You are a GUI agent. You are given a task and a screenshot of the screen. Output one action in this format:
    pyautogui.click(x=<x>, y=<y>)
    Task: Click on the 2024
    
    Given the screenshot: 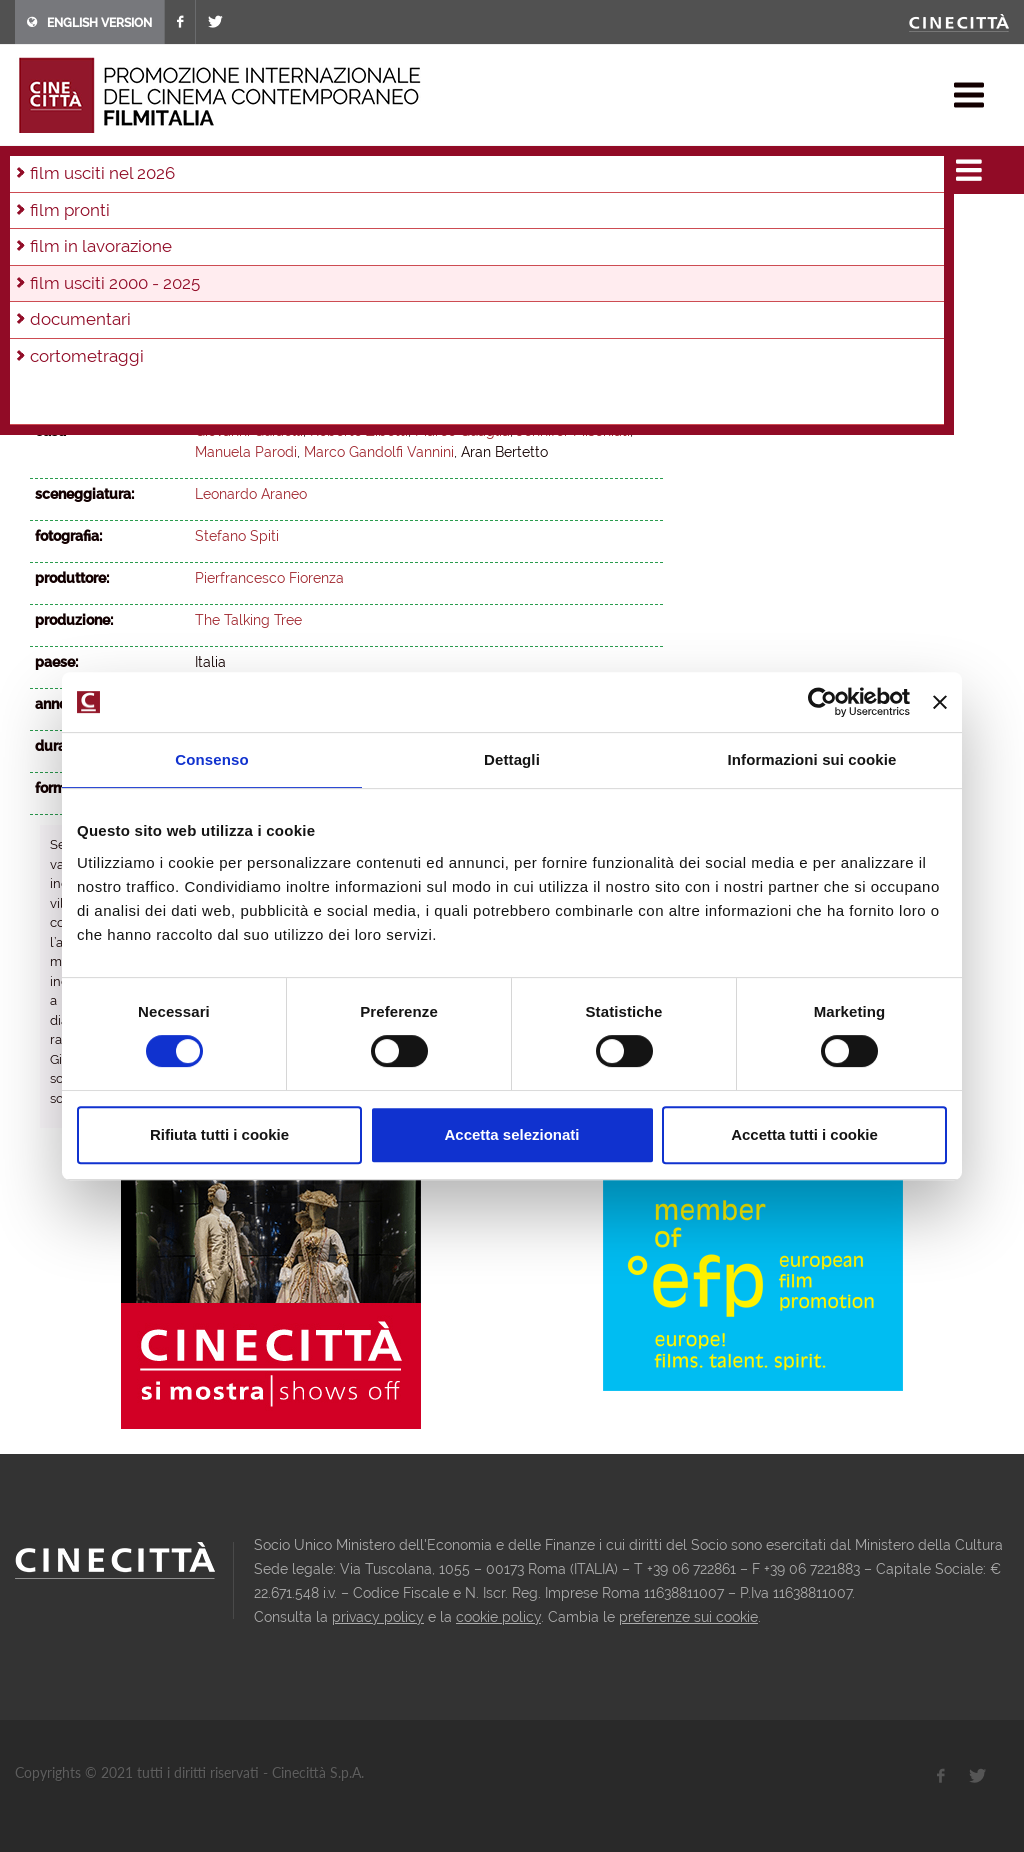 What is the action you would take?
    pyautogui.click(x=92, y=222)
    